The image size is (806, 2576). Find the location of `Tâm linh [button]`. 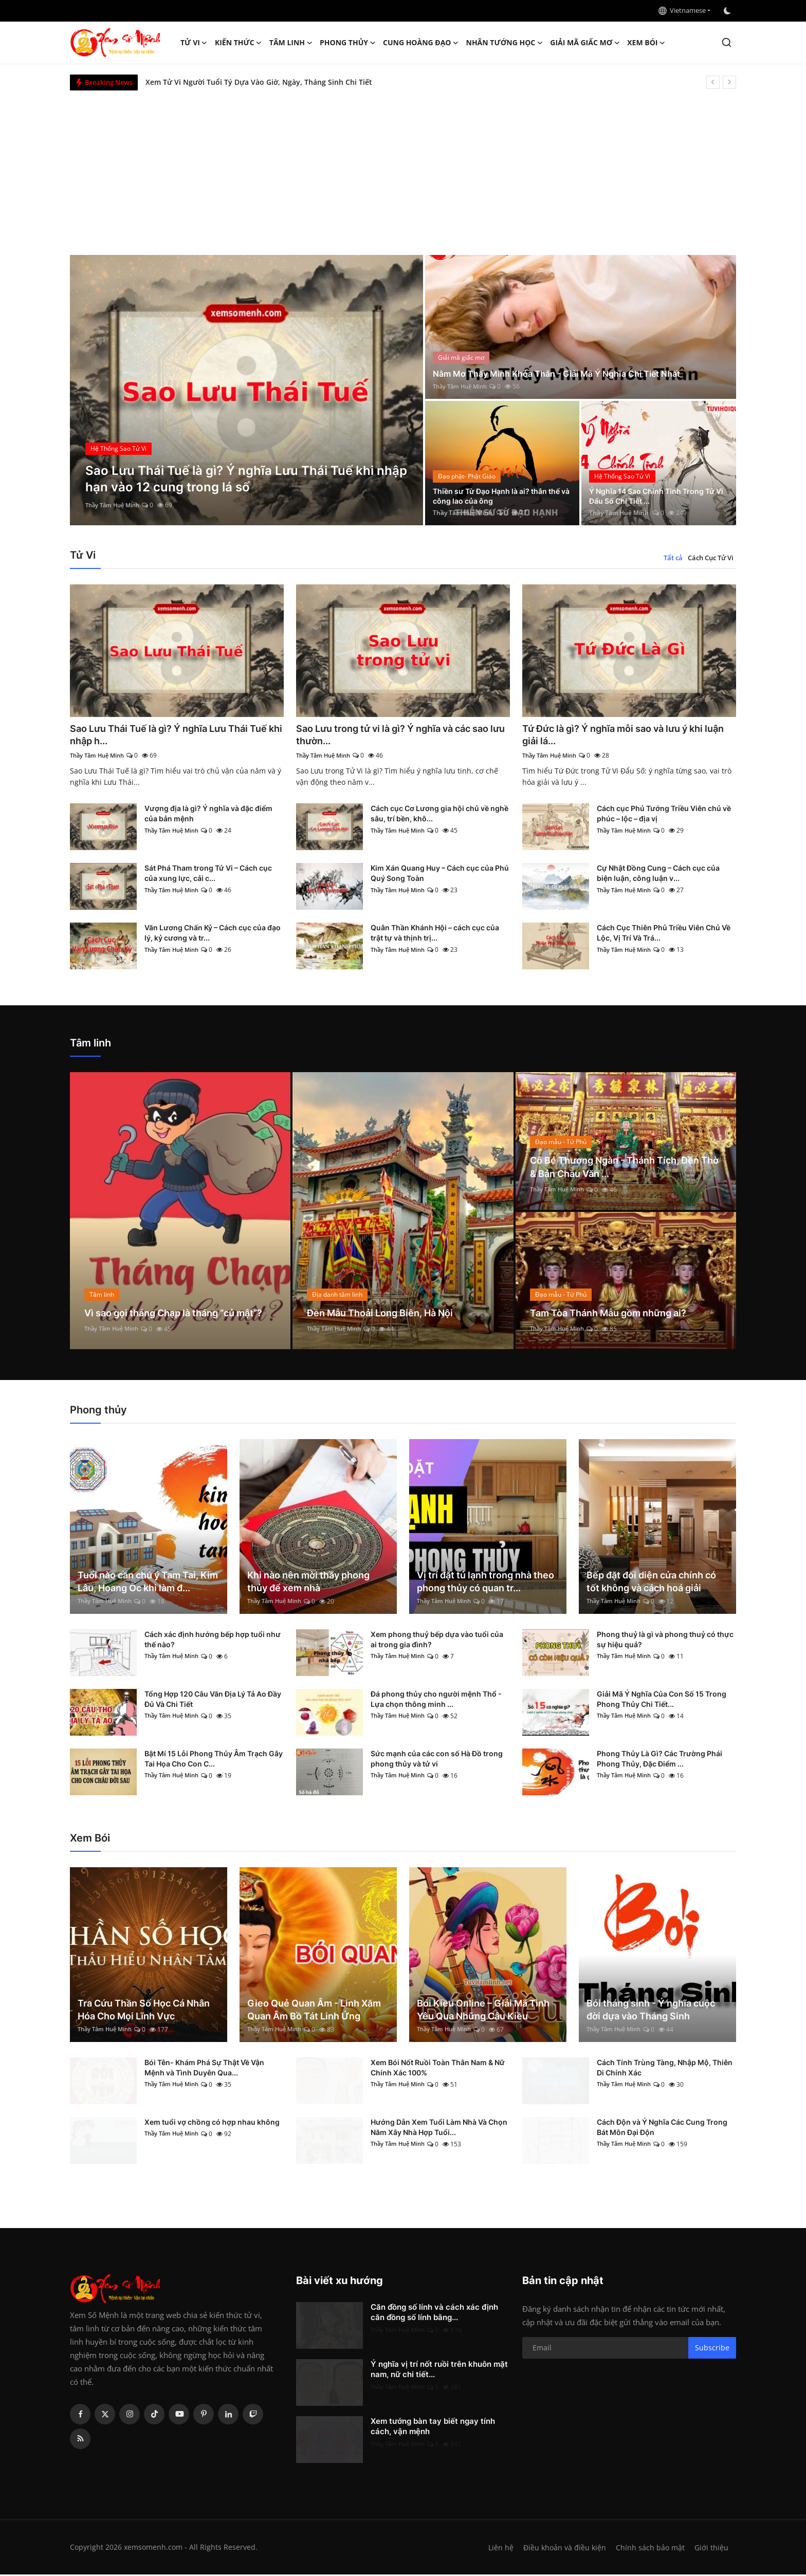

Tâm linh [button] is located at coordinates (291, 42).